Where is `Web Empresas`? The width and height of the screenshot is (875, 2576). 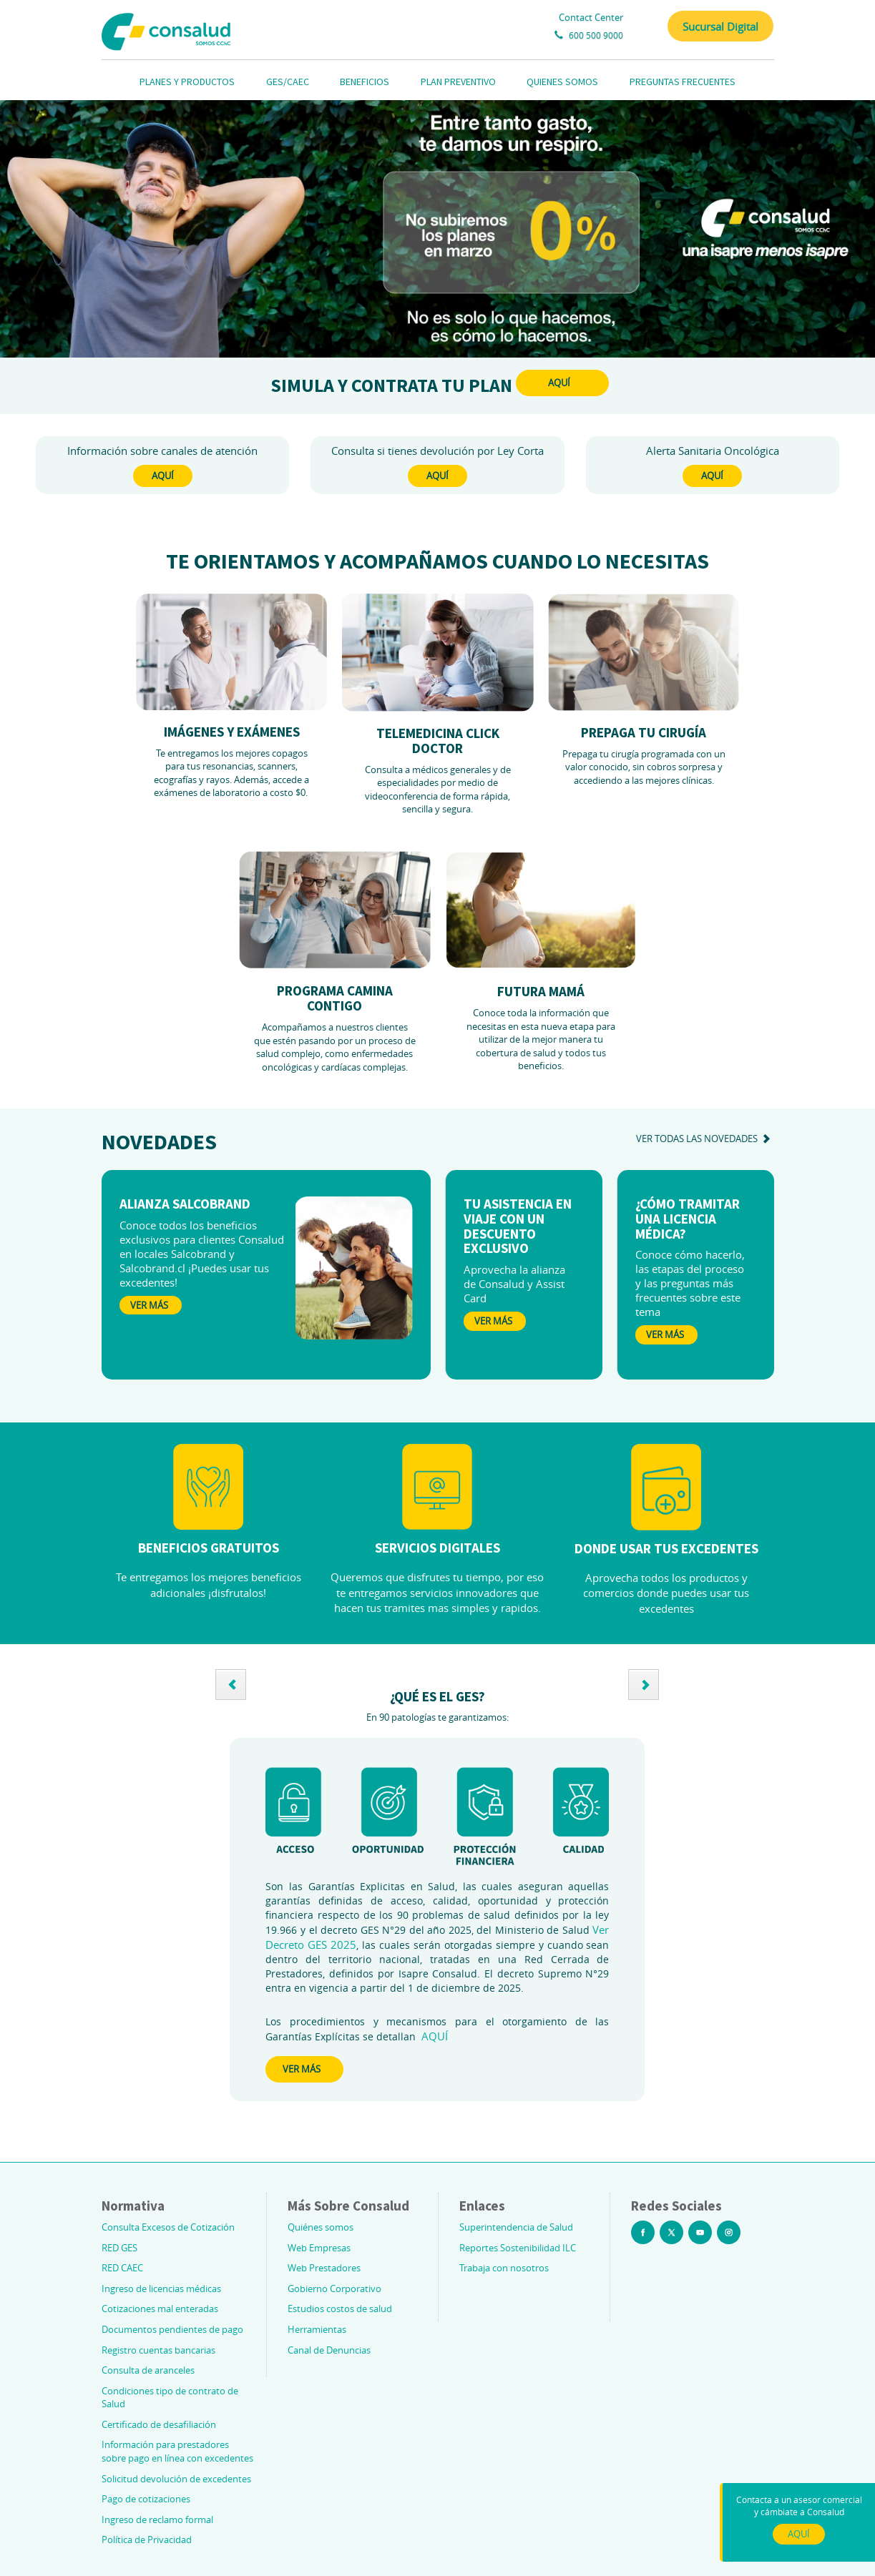 Web Empresas is located at coordinates (319, 2247).